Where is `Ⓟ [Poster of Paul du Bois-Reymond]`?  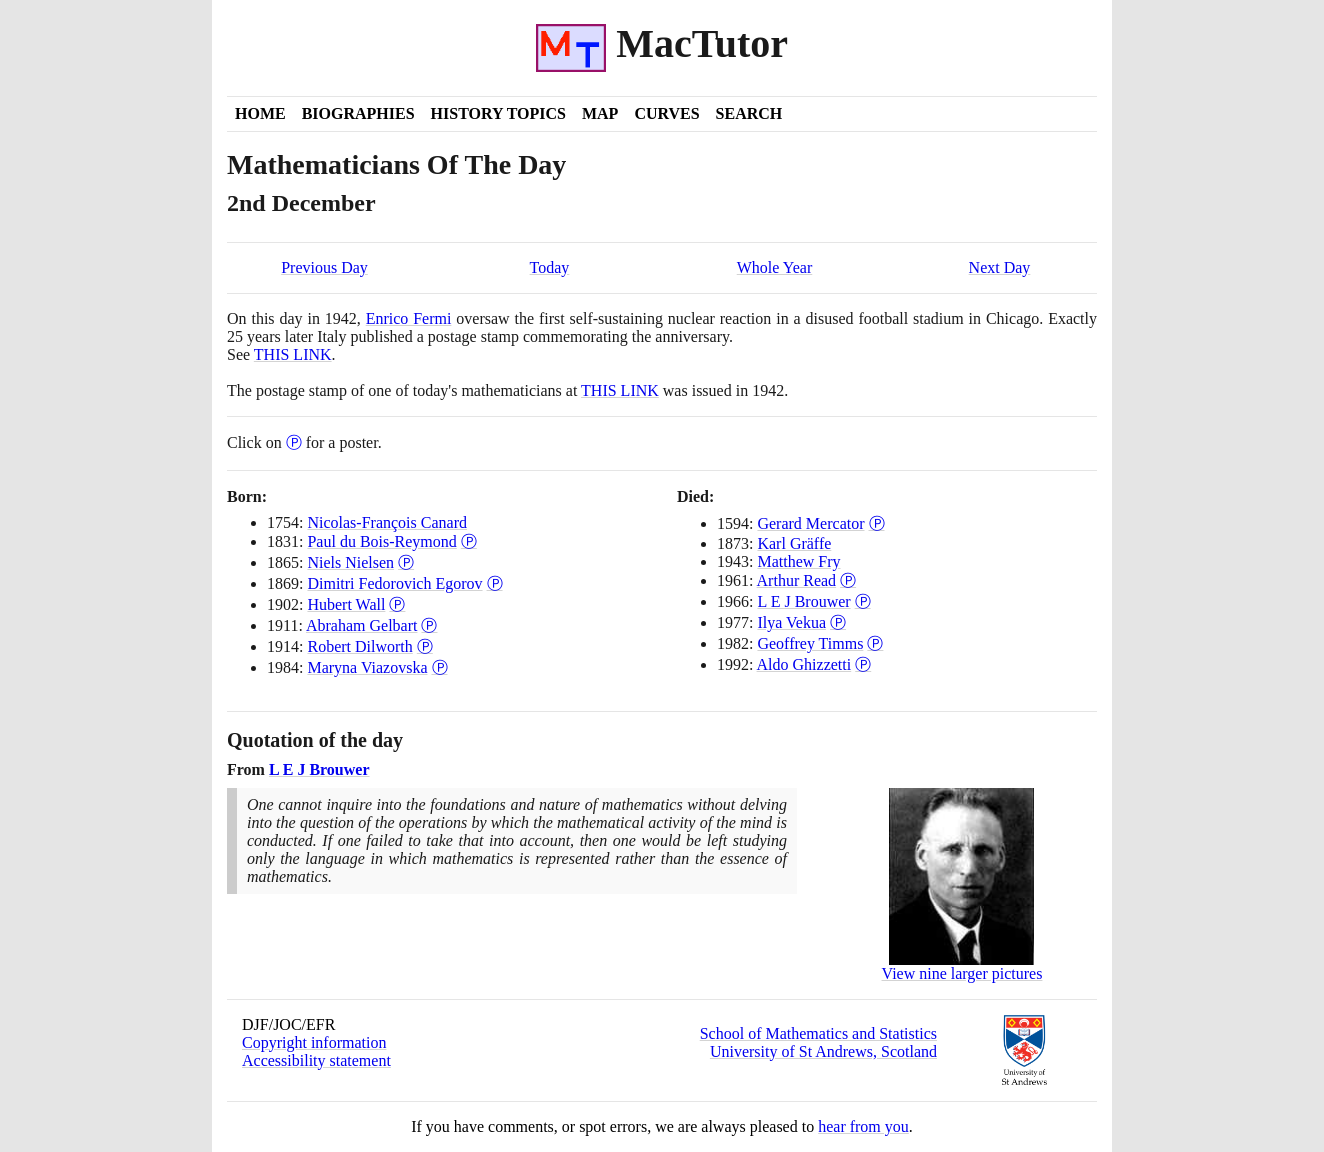
Ⓟ [Poster of Paul du Bois-Reymond] is located at coordinates (469, 541).